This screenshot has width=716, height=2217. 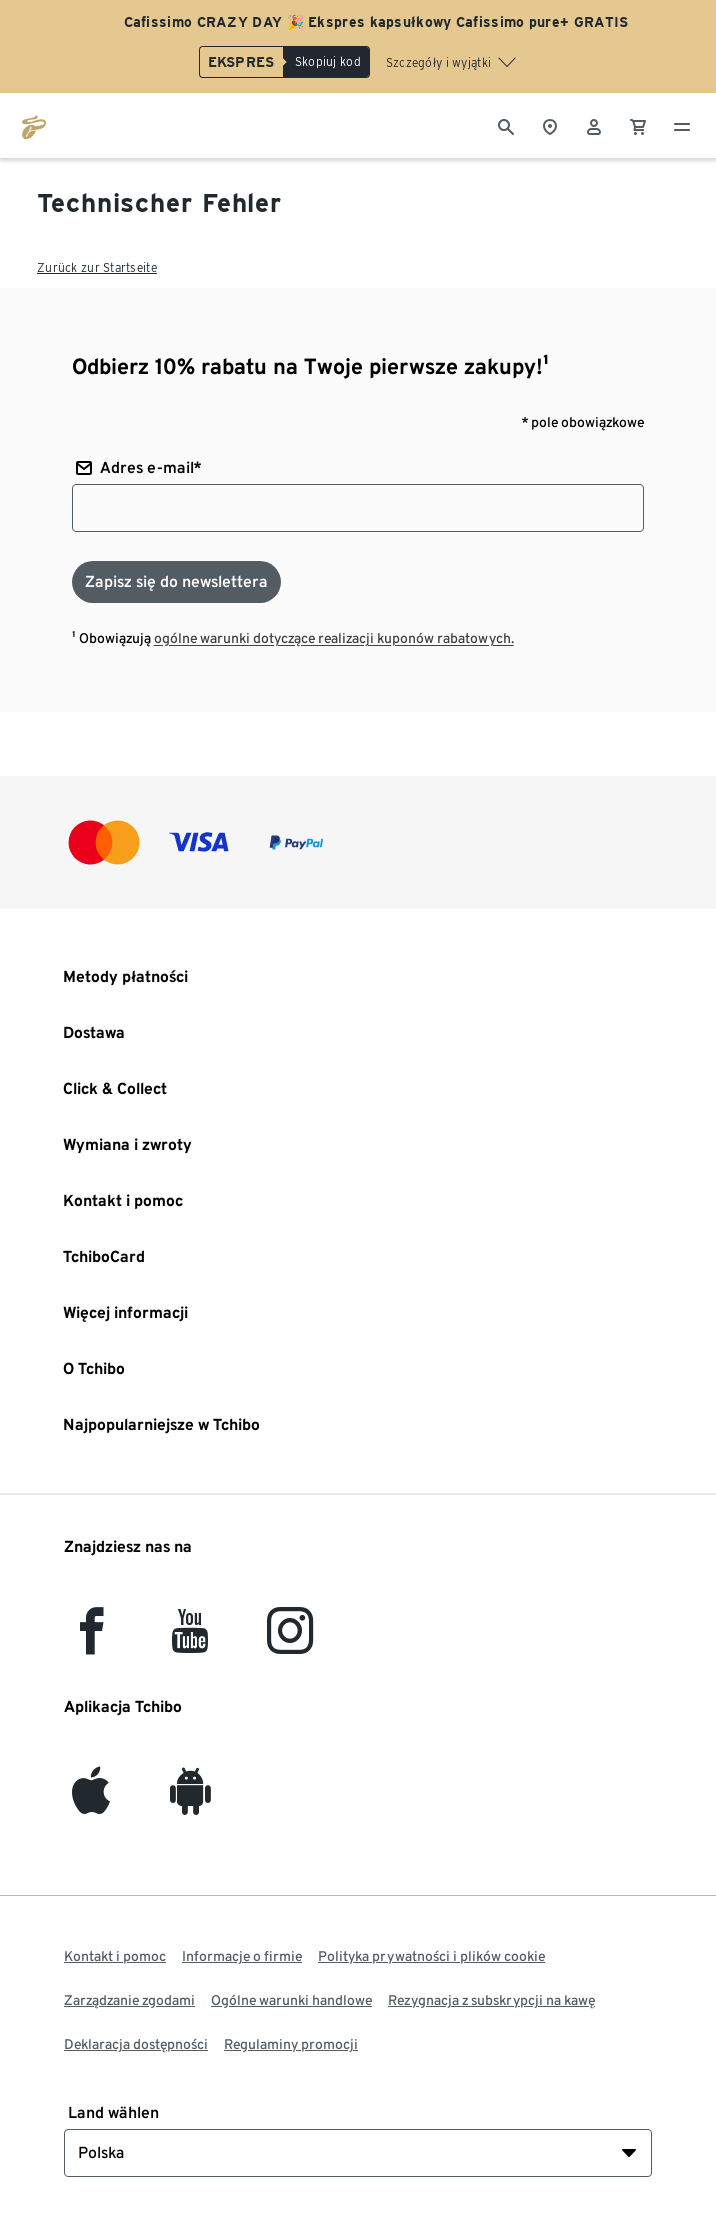 I want to click on [Menu - otwarte], so click(x=682, y=125).